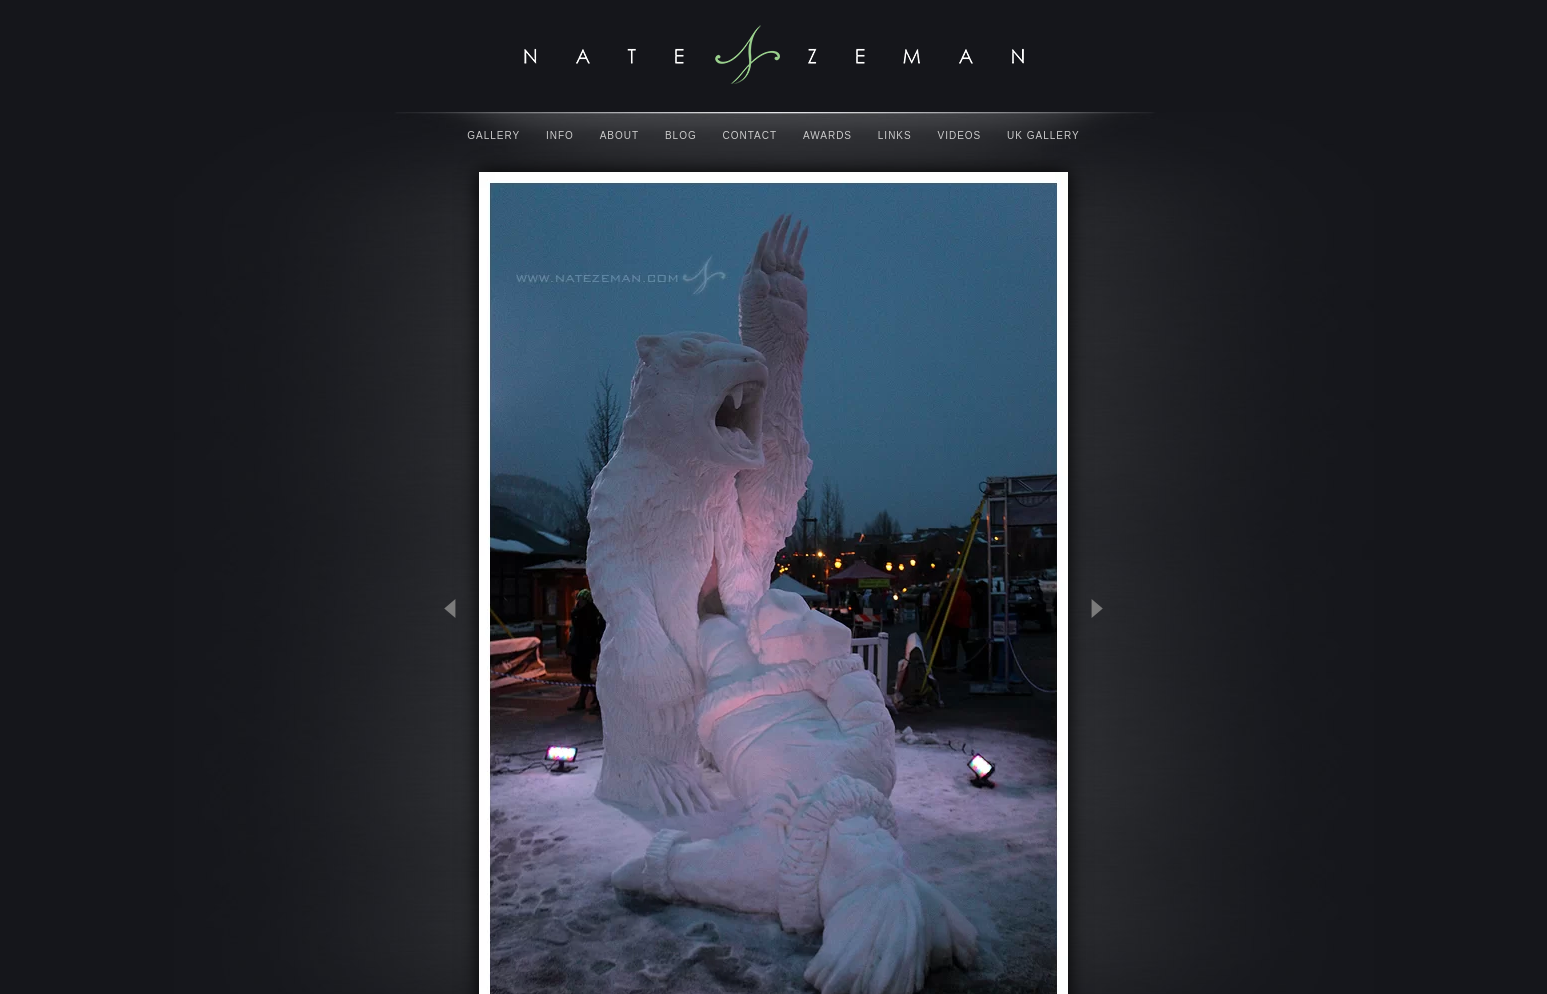 This screenshot has height=994, width=1547. I want to click on Info, so click(560, 135).